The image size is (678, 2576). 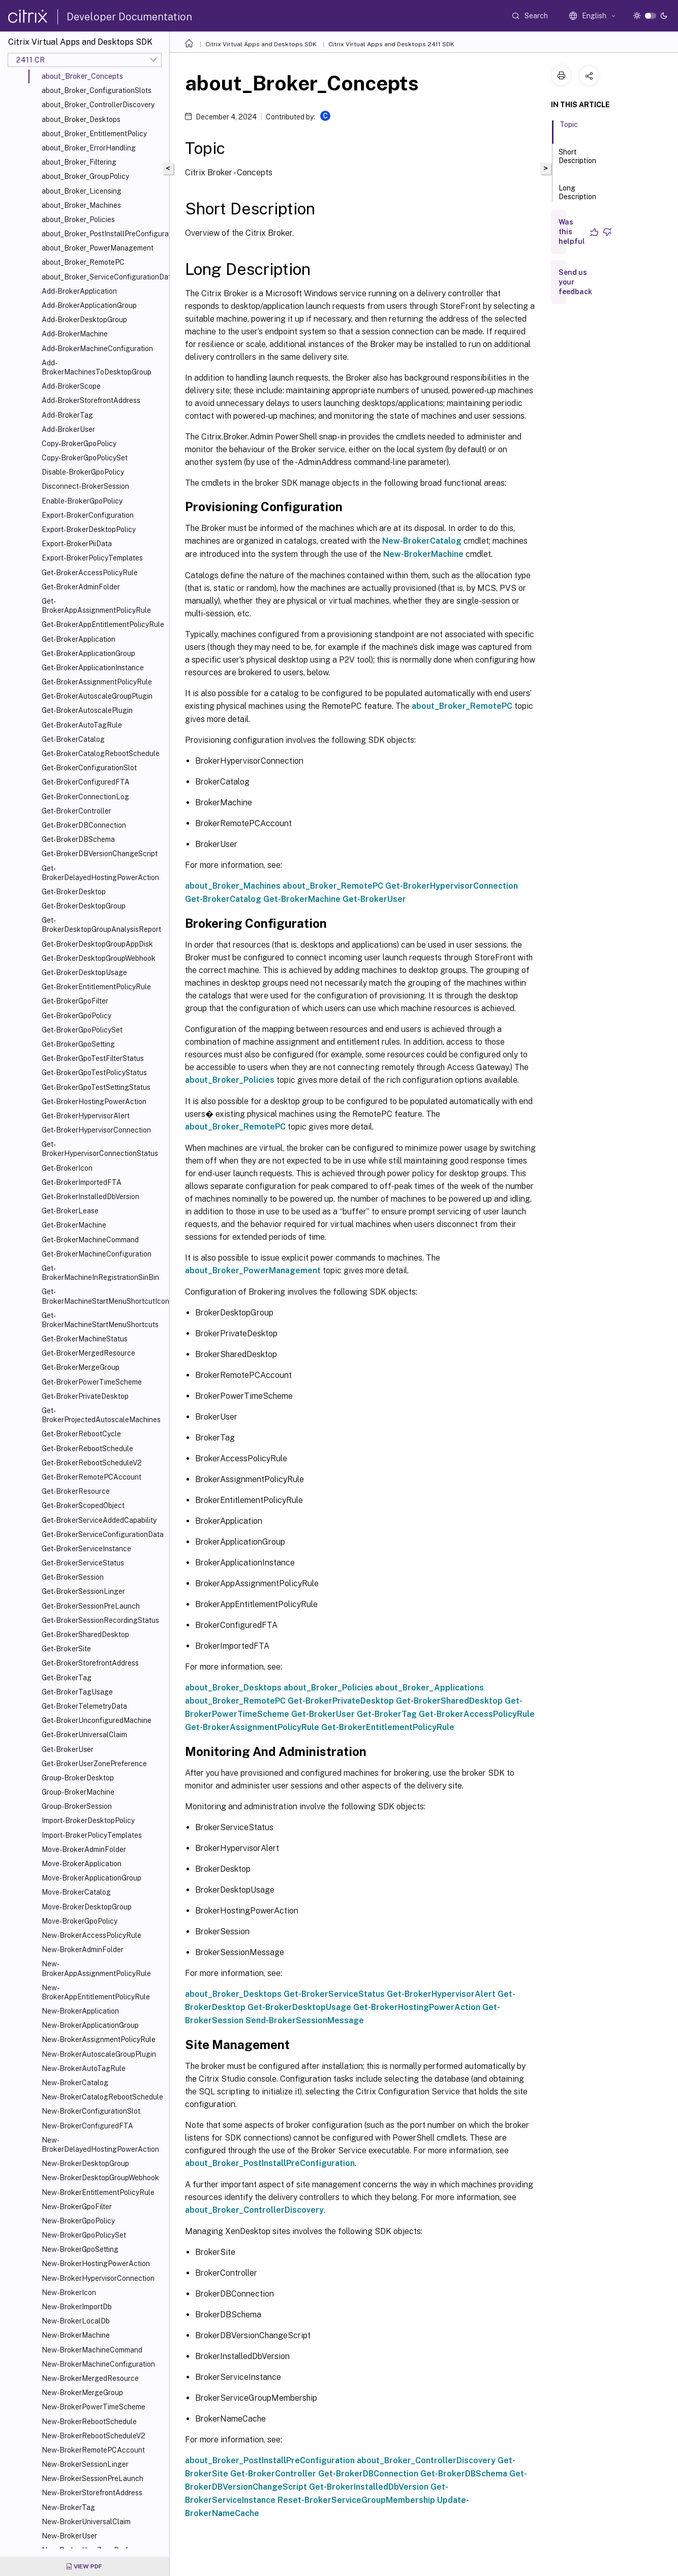 I want to click on New-BrokerConfiguredFTA, so click(x=87, y=2126).